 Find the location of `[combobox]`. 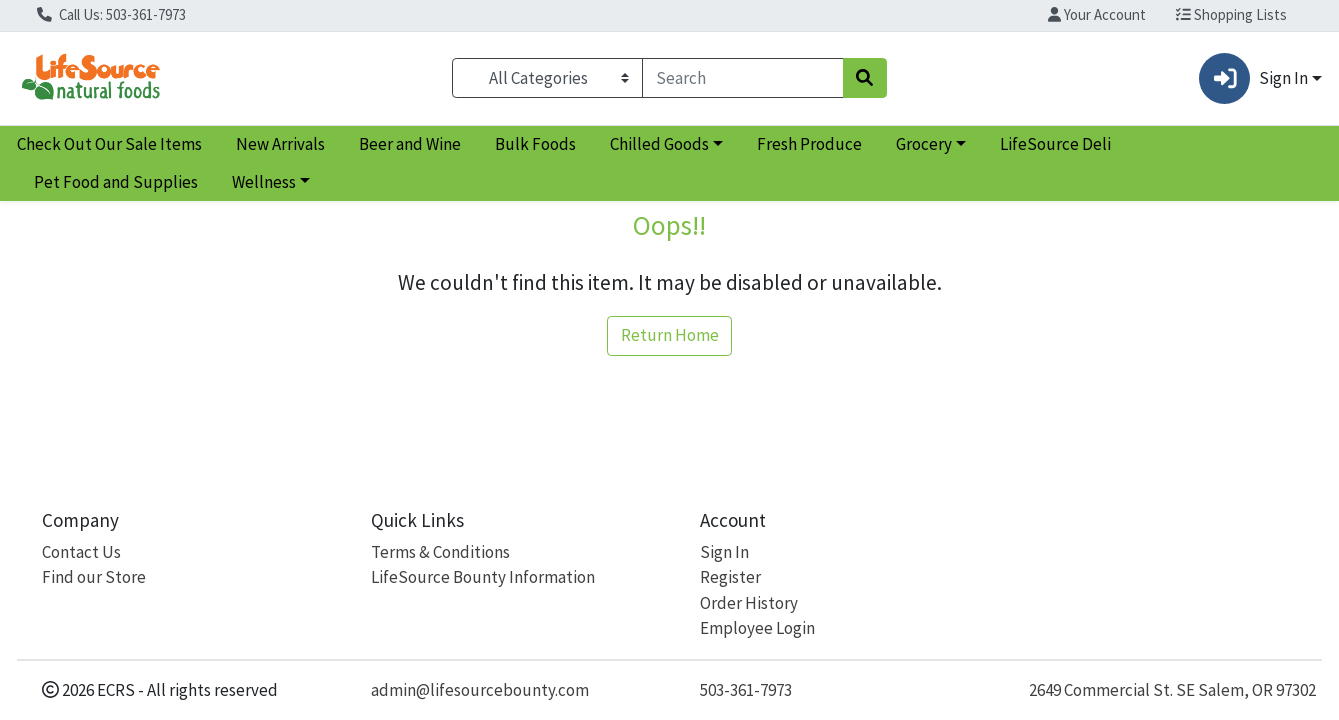

[combobox] is located at coordinates (743, 78).